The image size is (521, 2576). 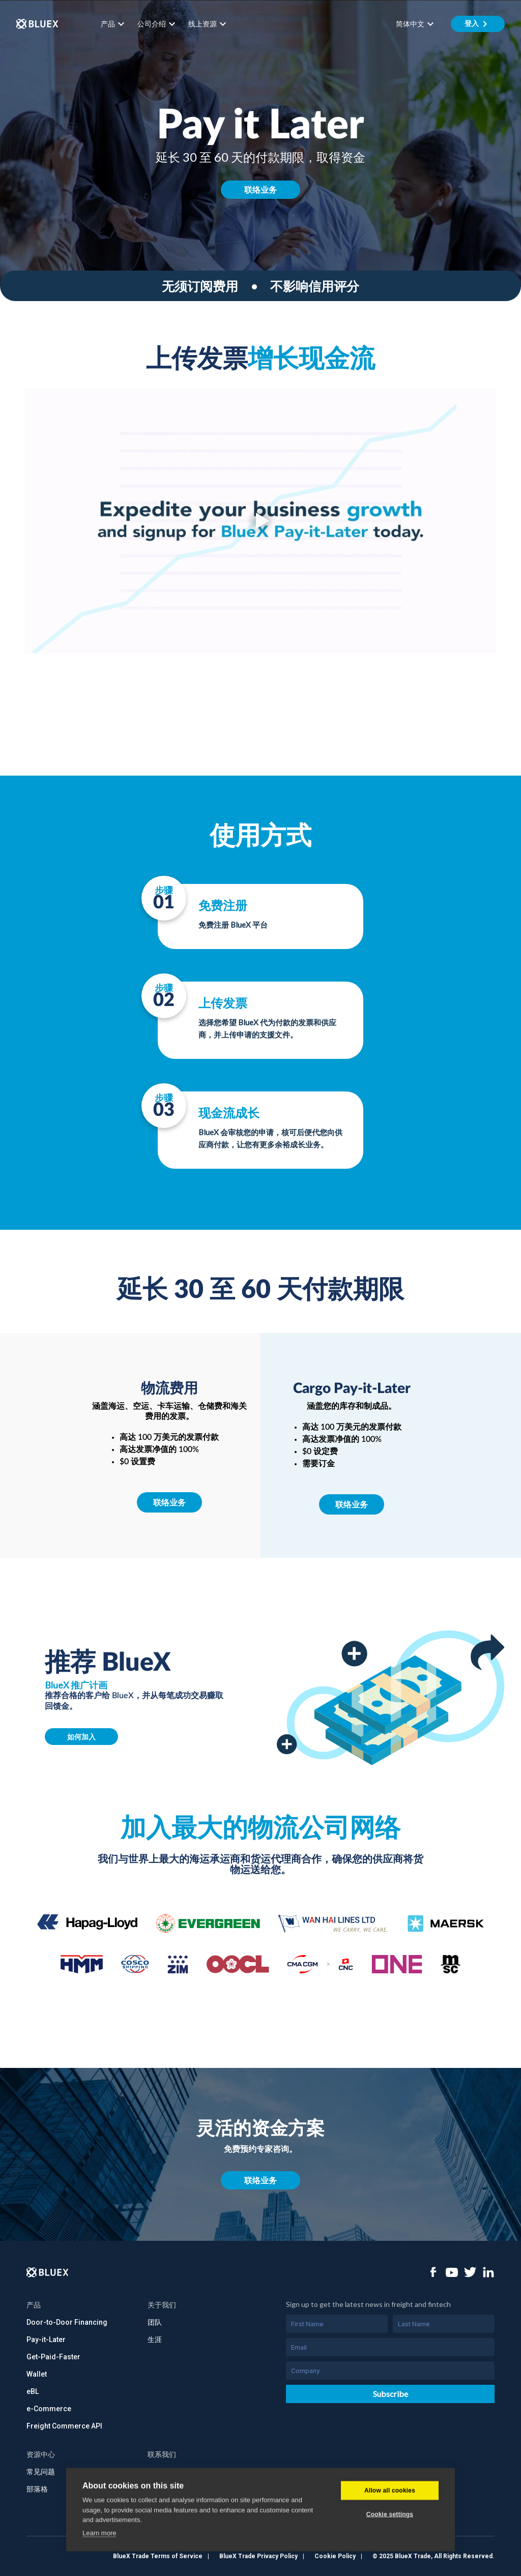 I want to click on 公司介绍, so click(x=157, y=24).